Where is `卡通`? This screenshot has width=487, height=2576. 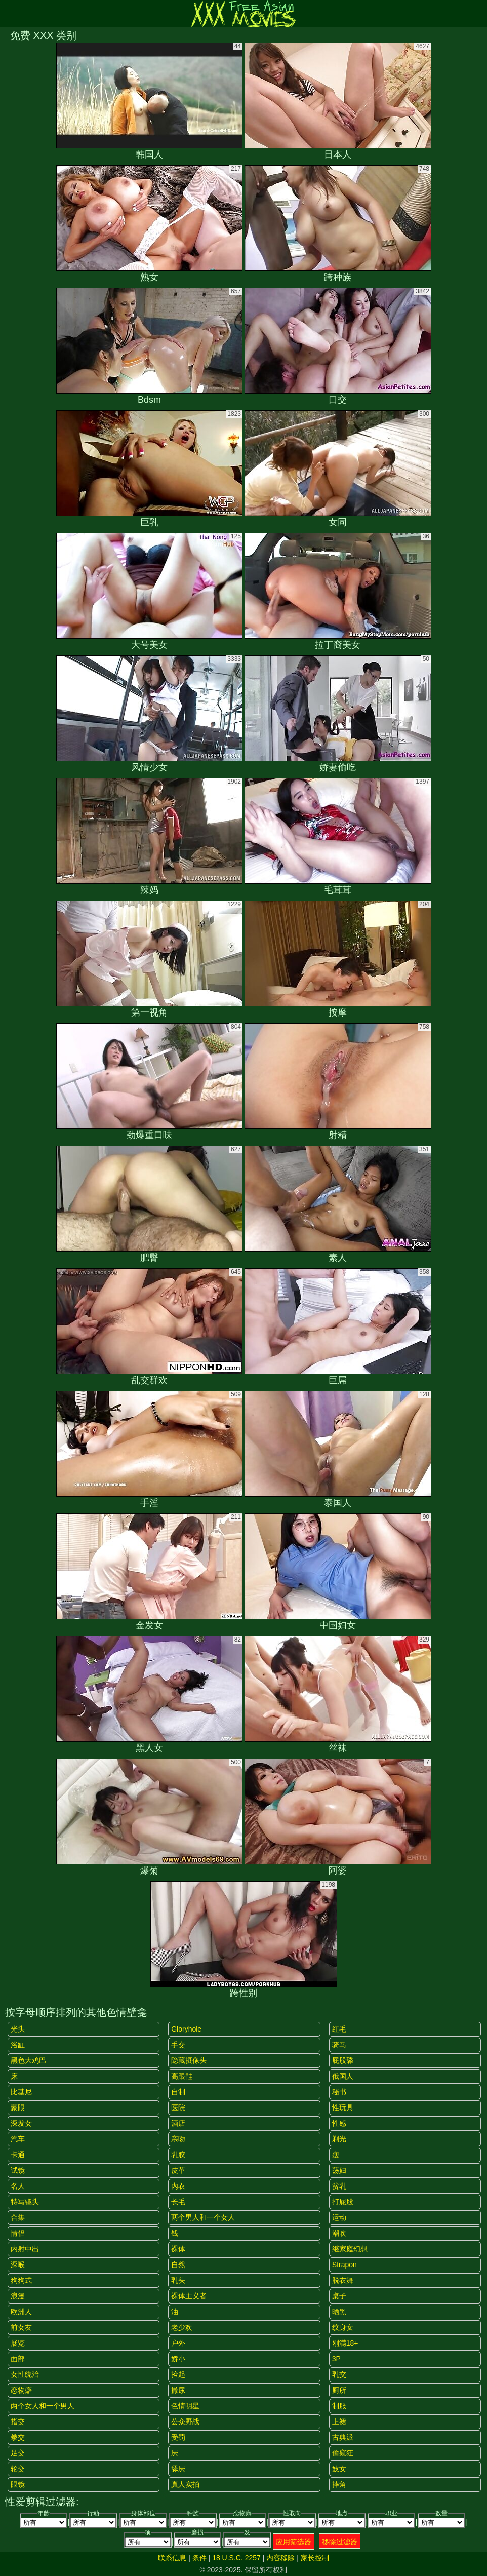
卡通 is located at coordinates (18, 2155).